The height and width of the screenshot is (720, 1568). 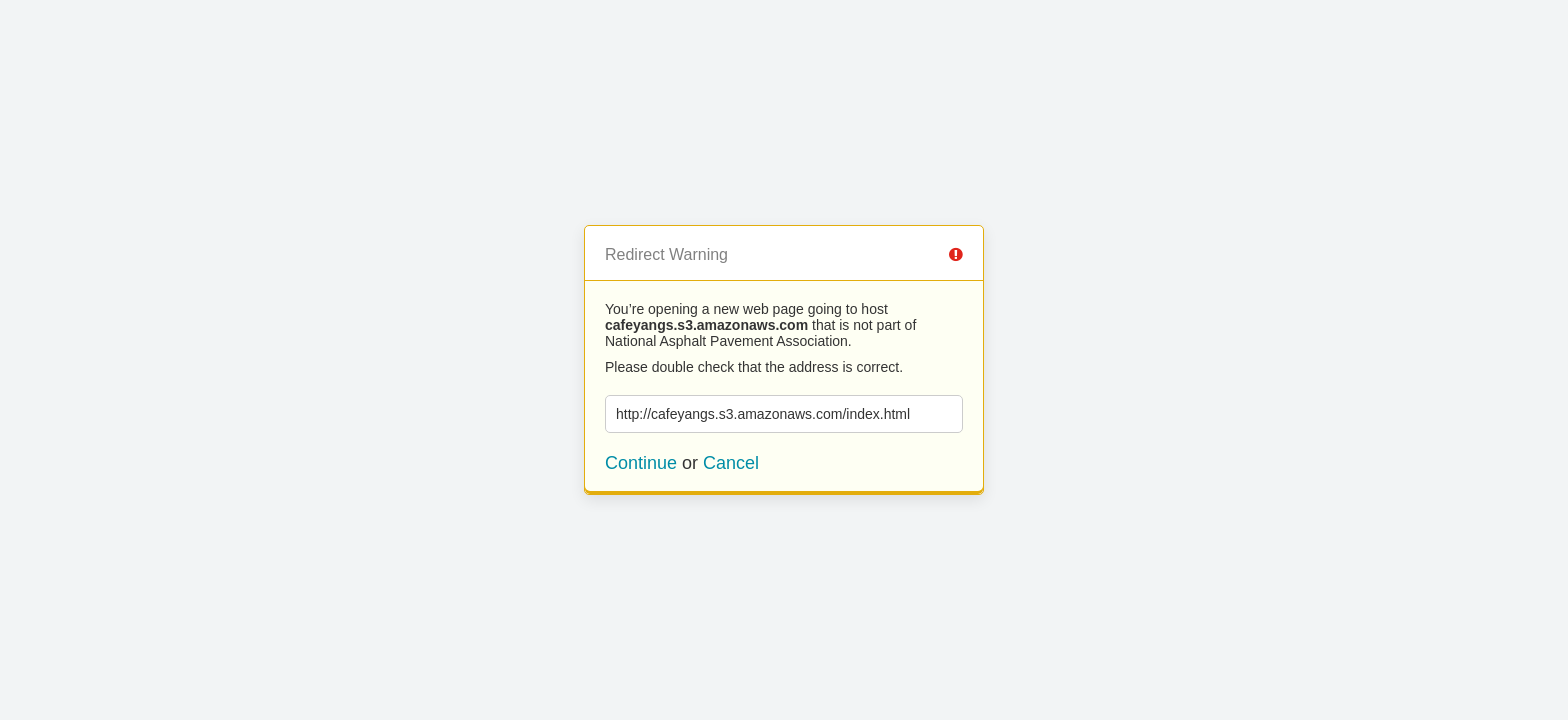 I want to click on Continue, so click(x=641, y=463).